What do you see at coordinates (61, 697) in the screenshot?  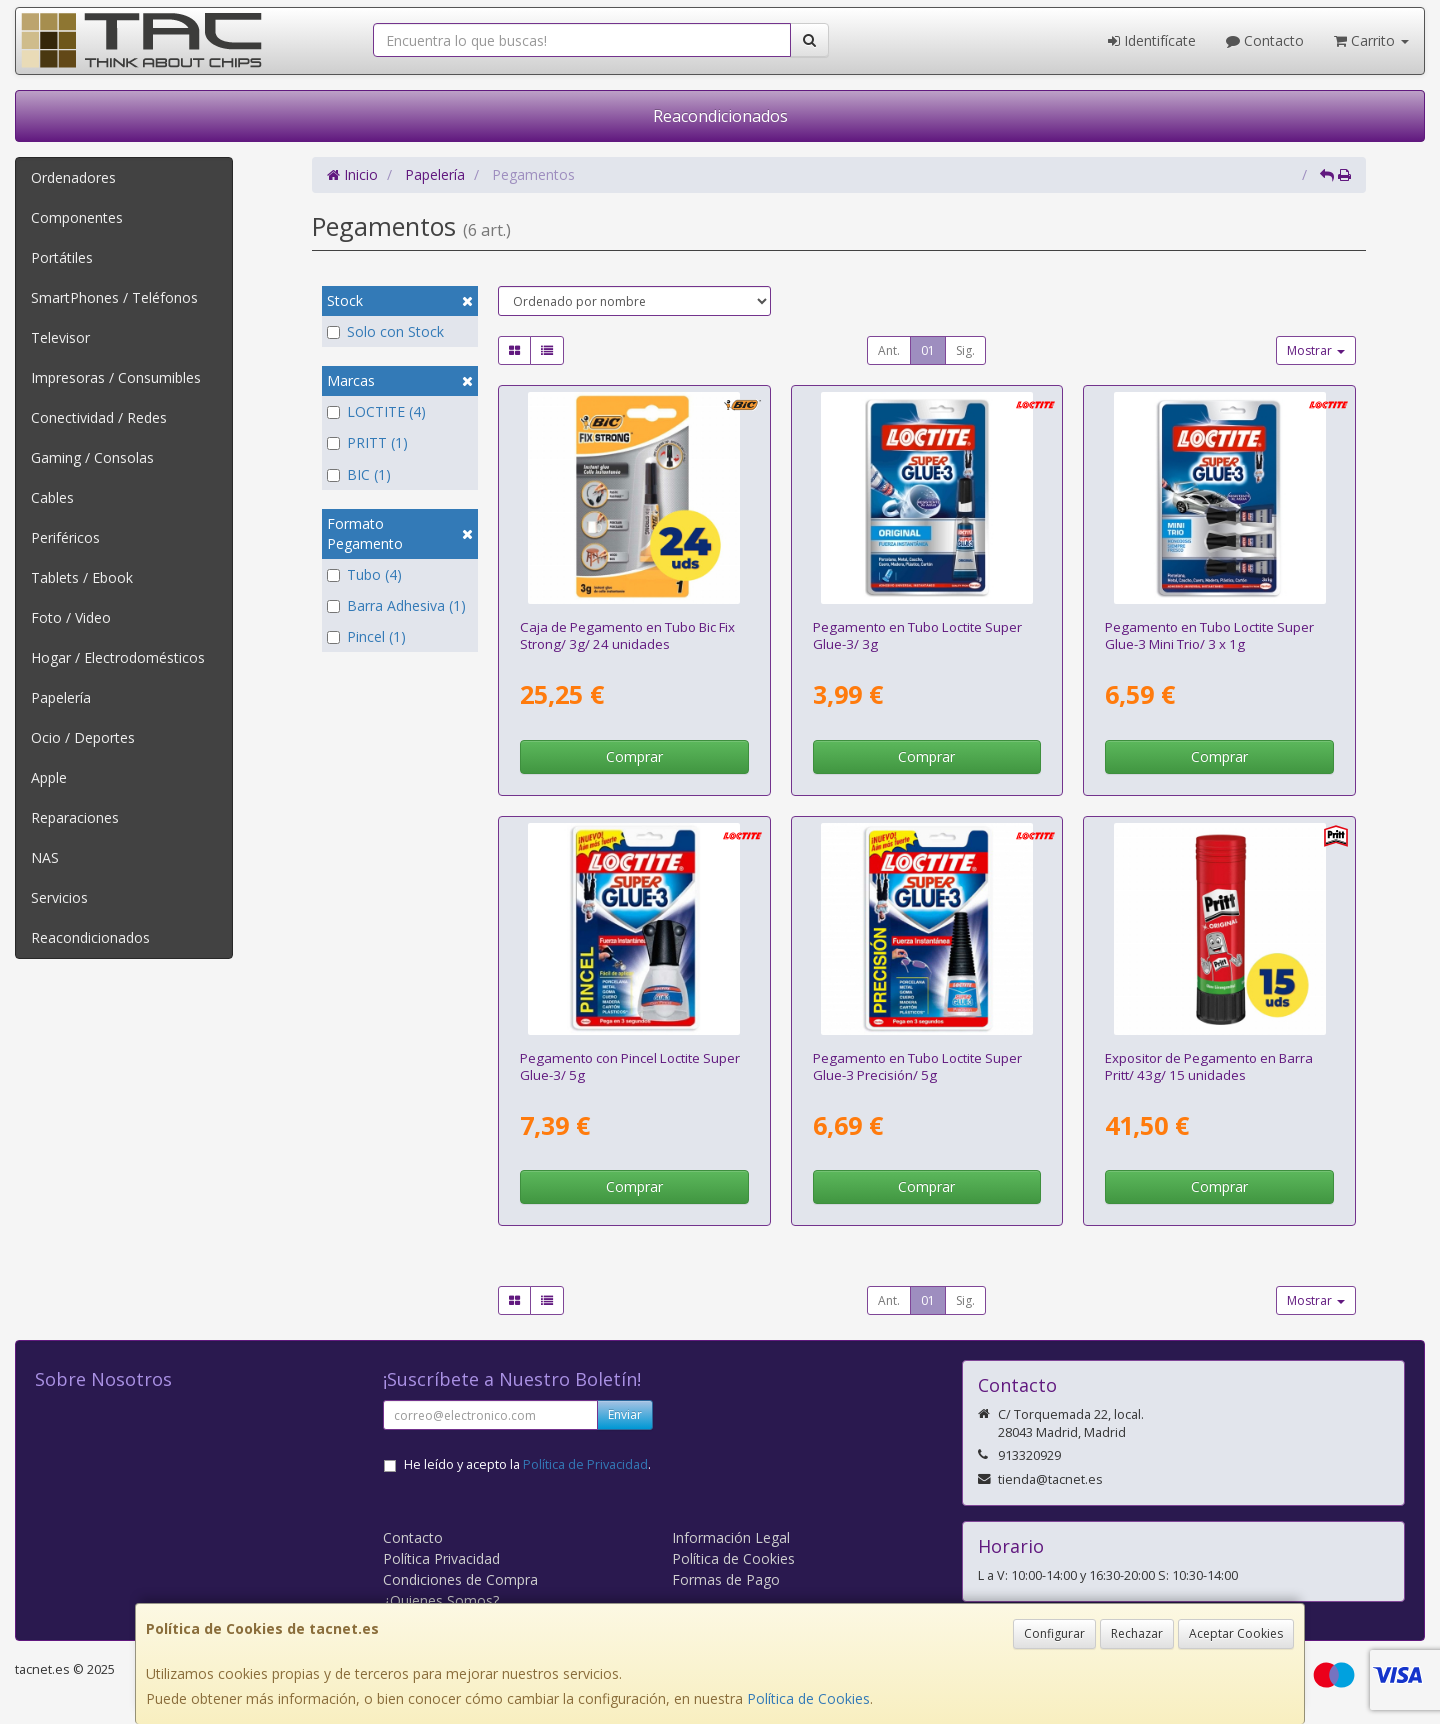 I see `Papelería` at bounding box center [61, 697].